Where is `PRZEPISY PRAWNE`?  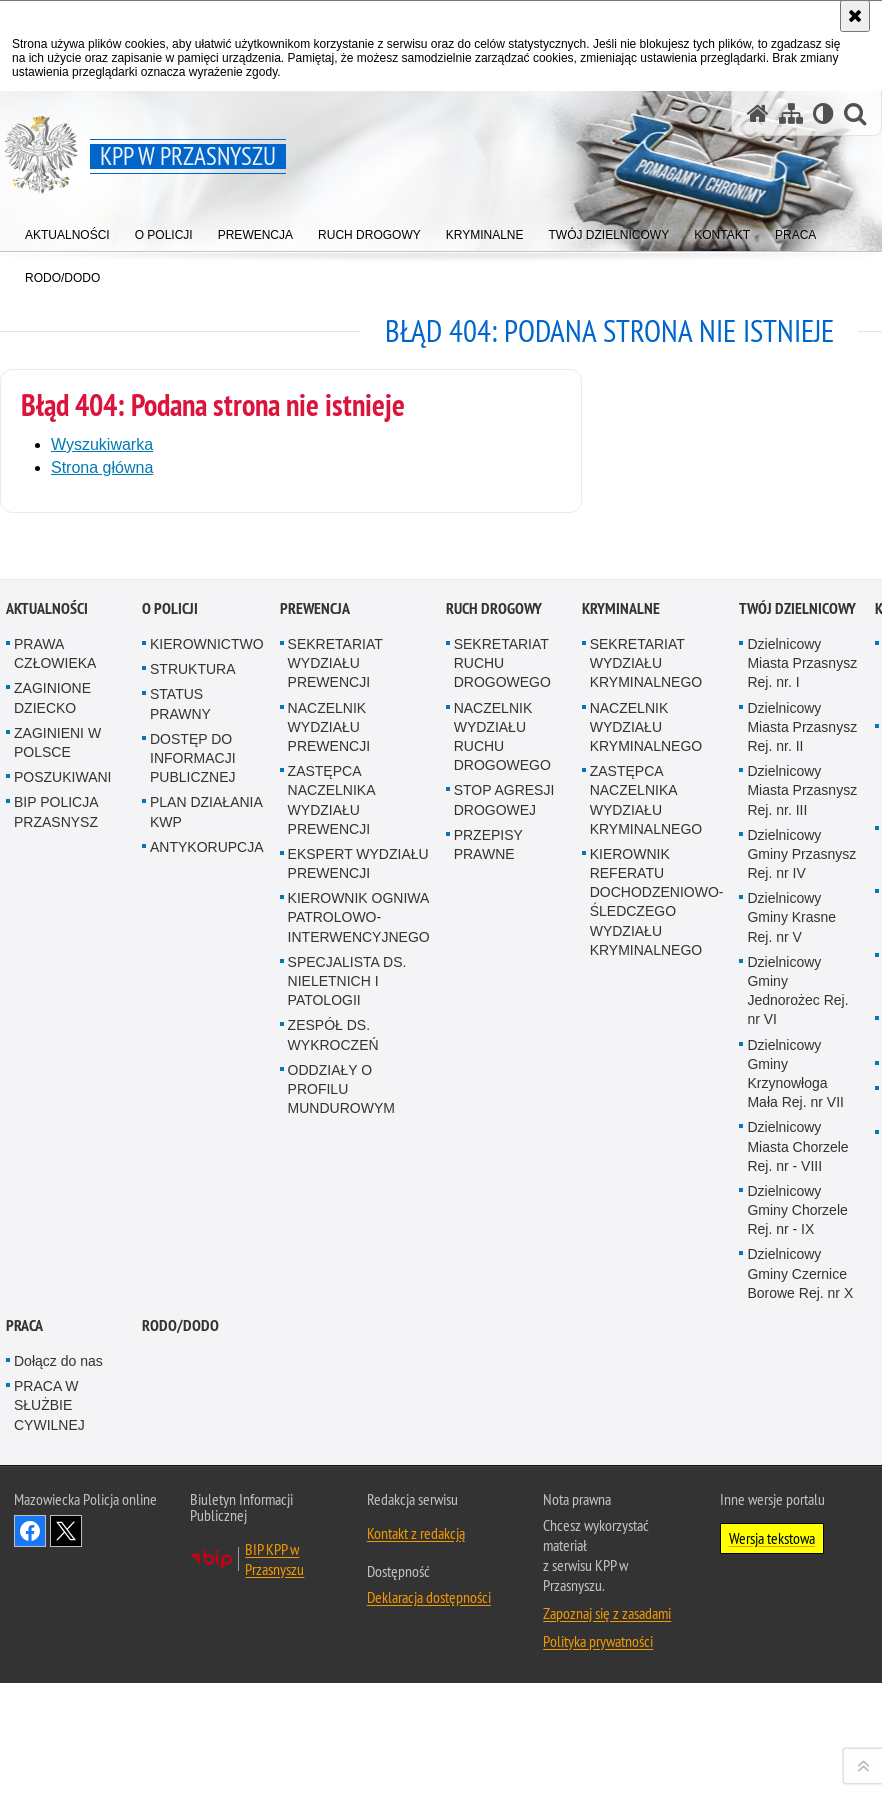 PRZEPISY PRAWNE is located at coordinates (488, 1359).